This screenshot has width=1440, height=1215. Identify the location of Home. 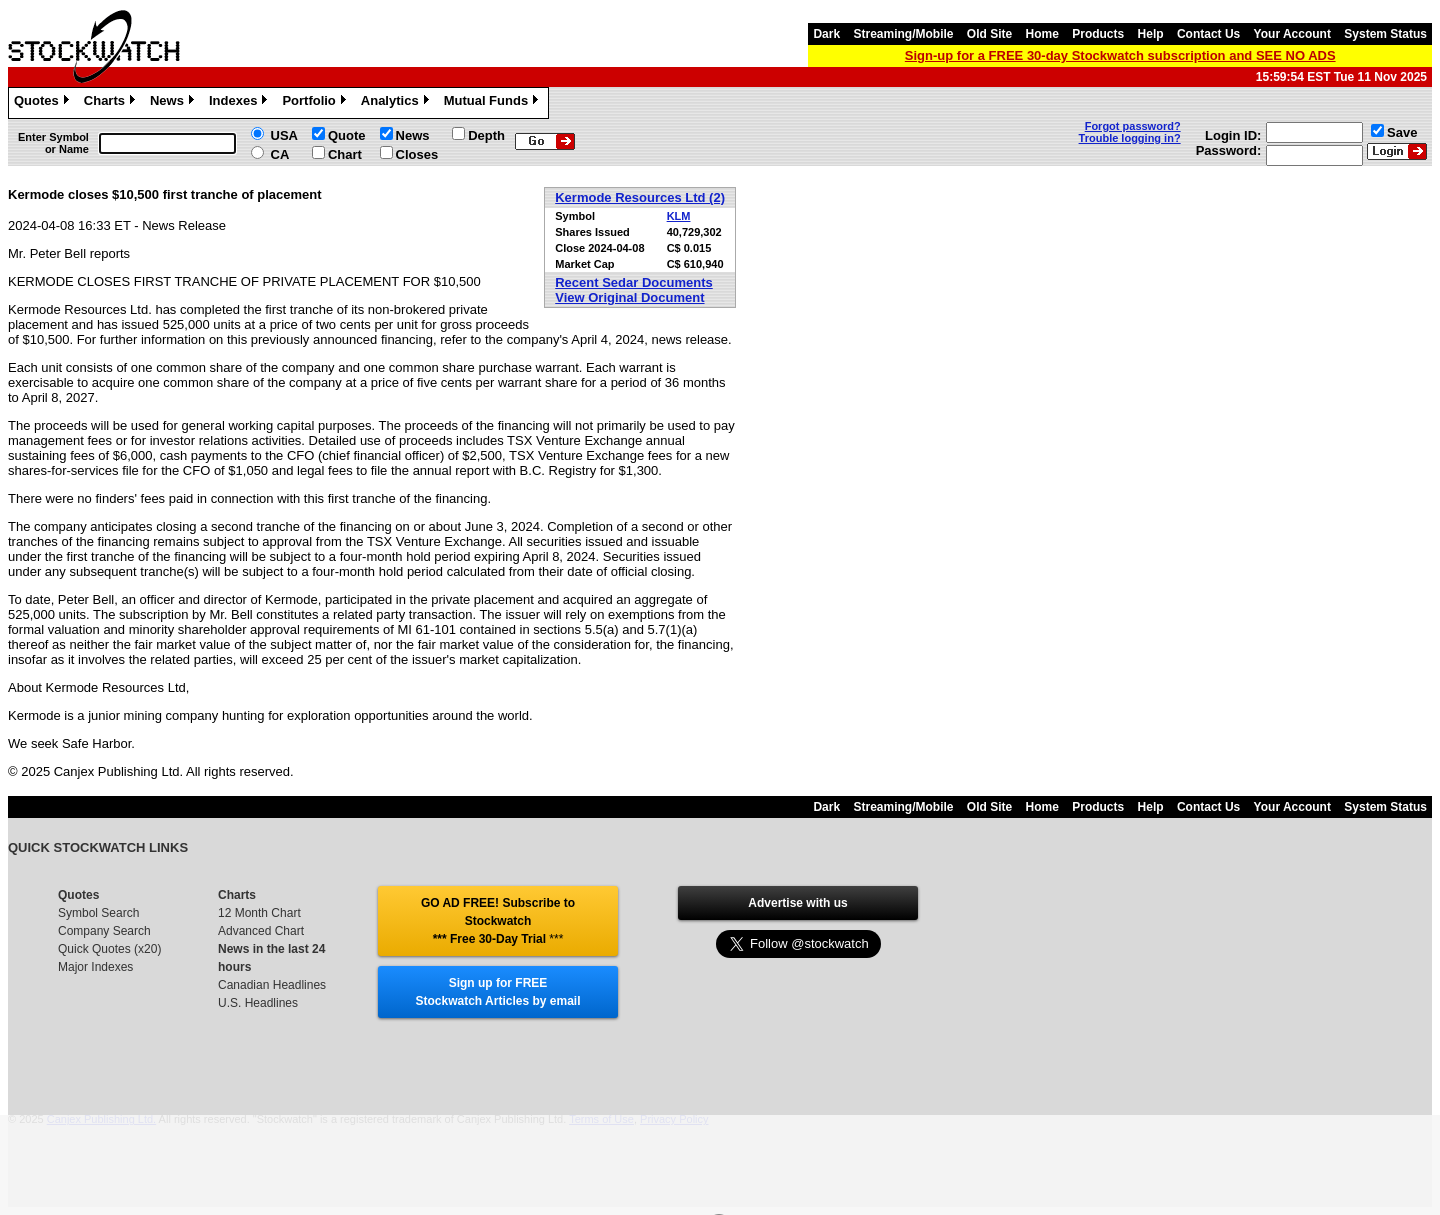
(1042, 34).